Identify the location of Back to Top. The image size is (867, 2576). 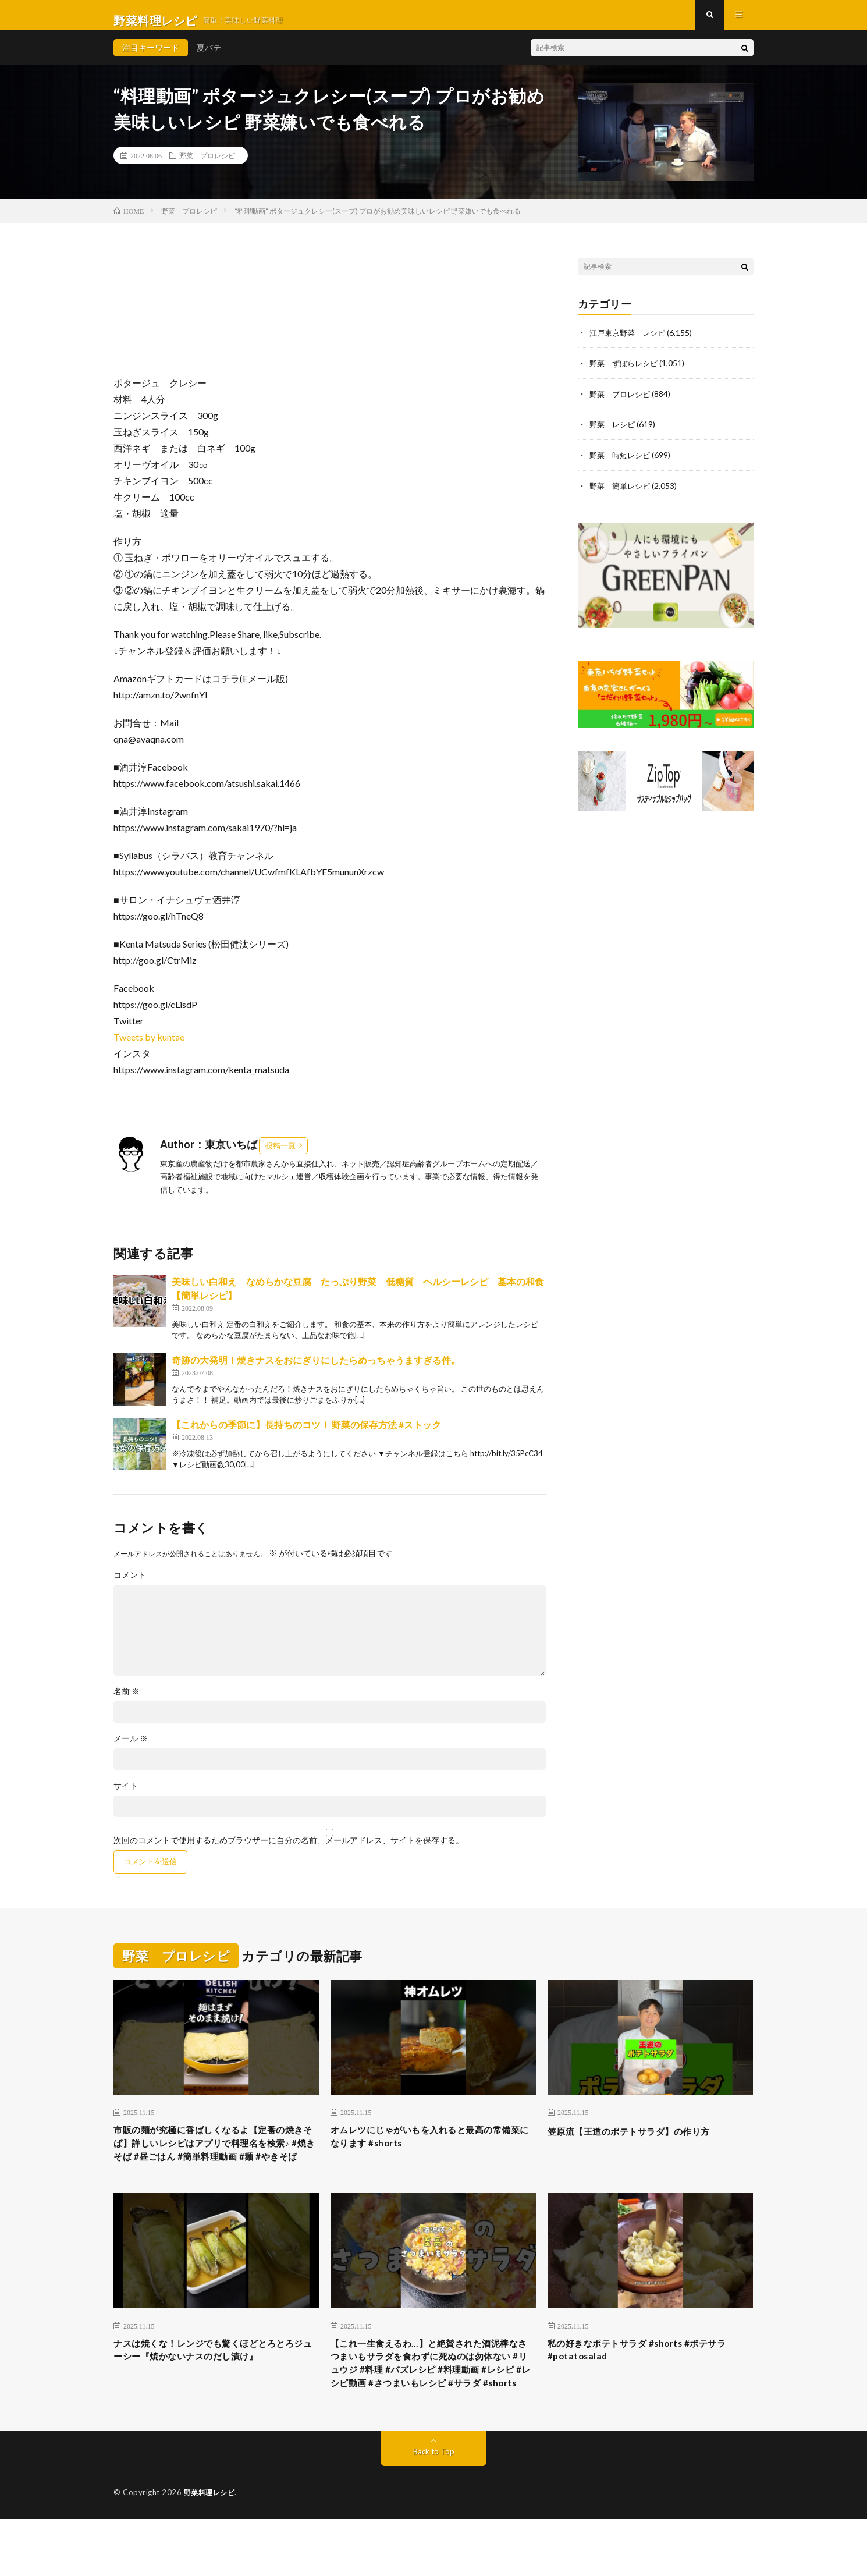
(434, 2509).